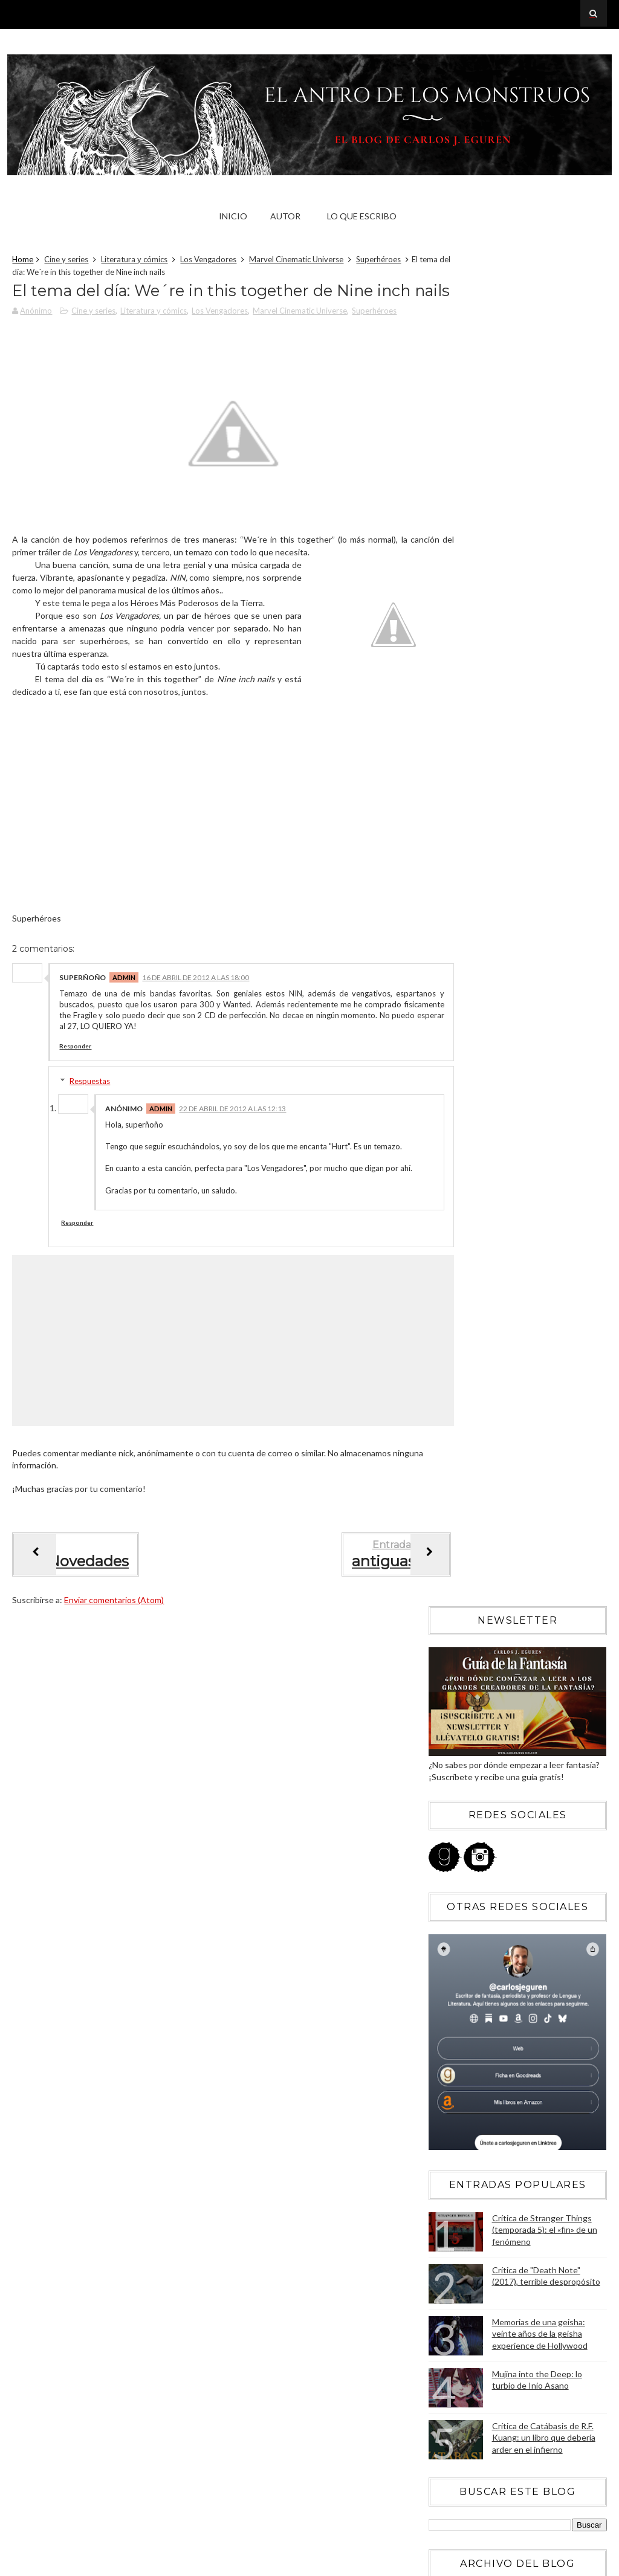  Describe the element at coordinates (451, 1241) in the screenshot. I see `2026` at that location.